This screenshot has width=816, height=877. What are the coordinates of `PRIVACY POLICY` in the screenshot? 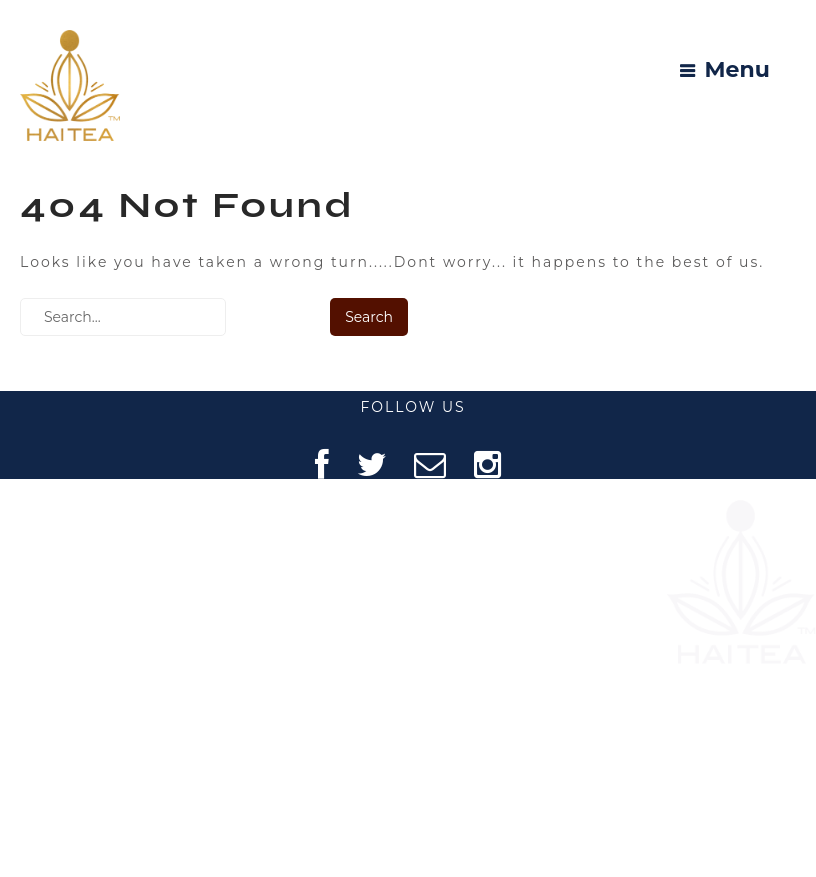 It's located at (115, 706).